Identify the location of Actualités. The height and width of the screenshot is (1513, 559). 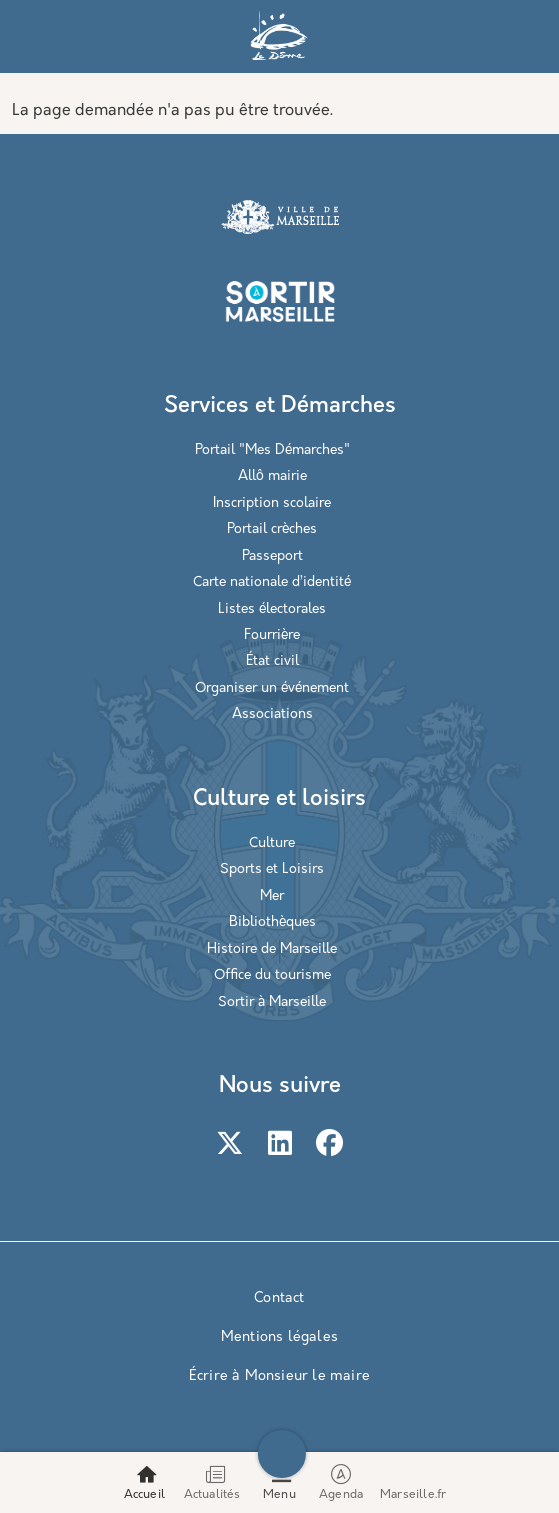
(212, 1495).